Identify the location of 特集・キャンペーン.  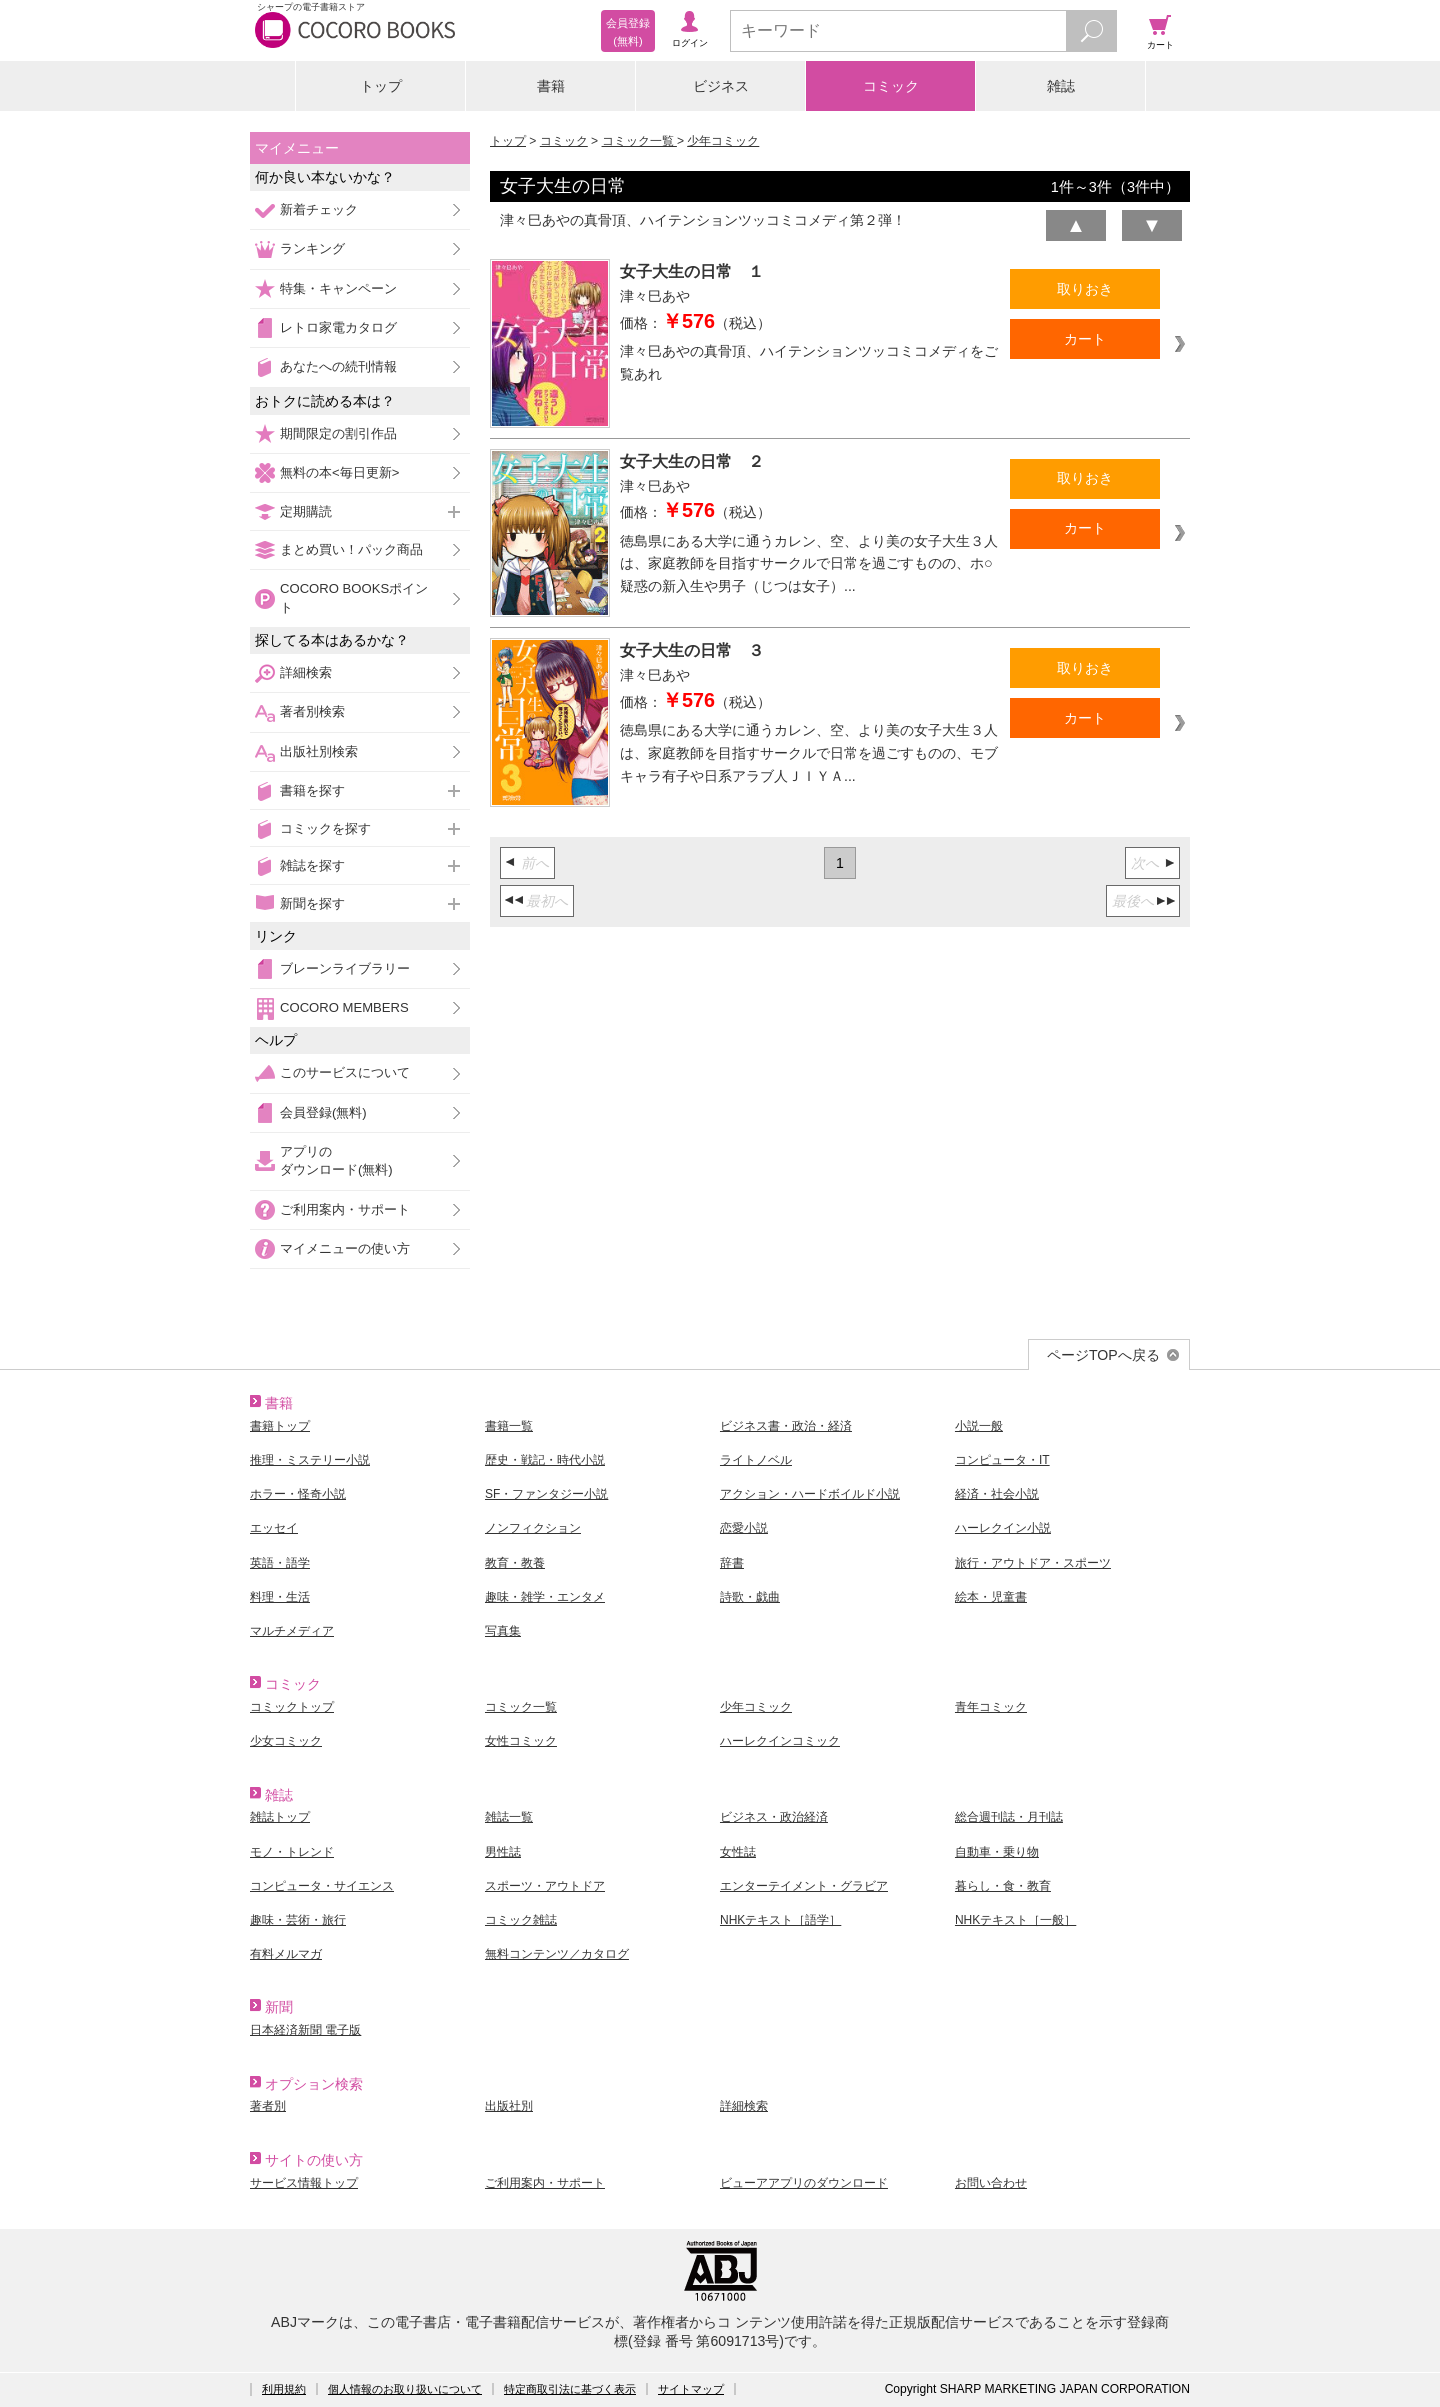
(338, 288).